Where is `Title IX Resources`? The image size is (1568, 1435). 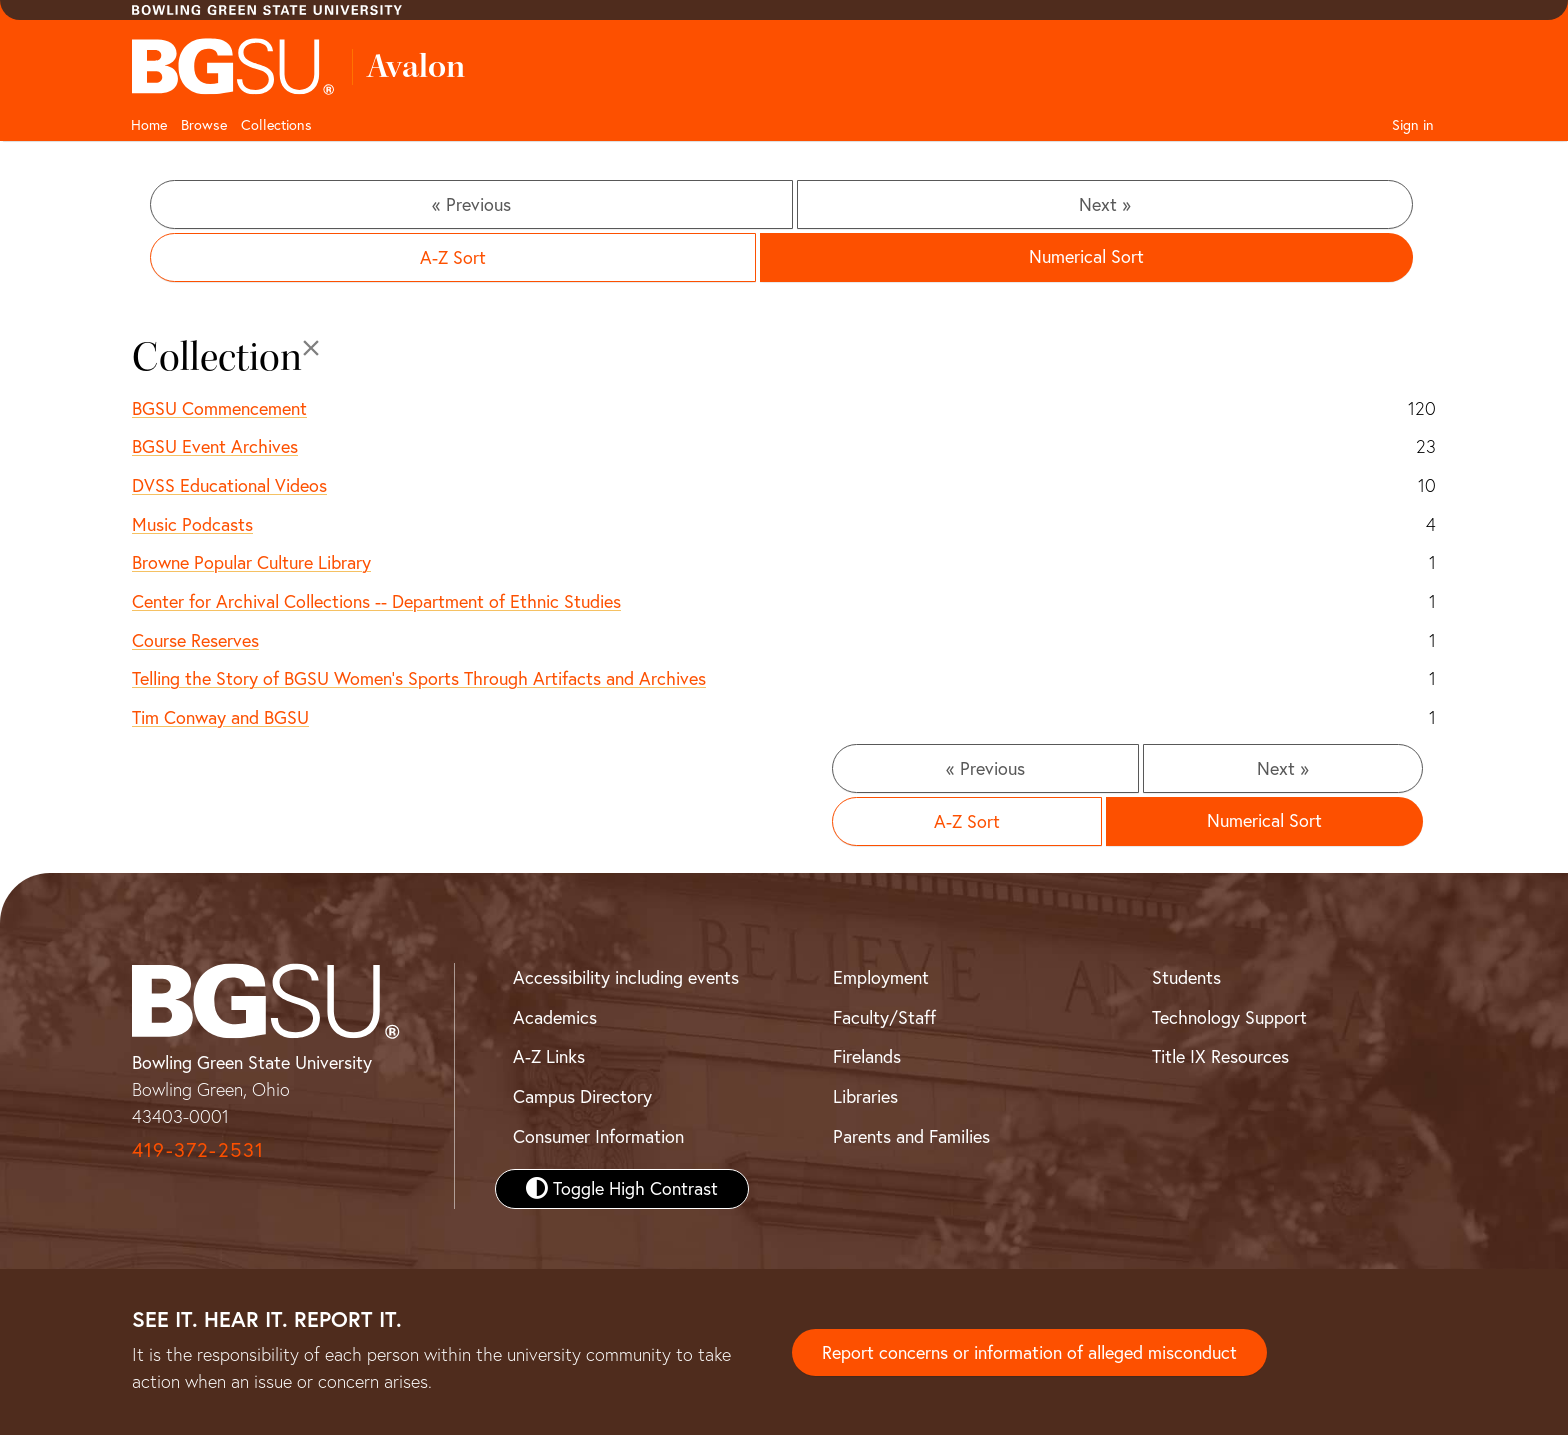
Title IX Resources is located at coordinates (1220, 1056).